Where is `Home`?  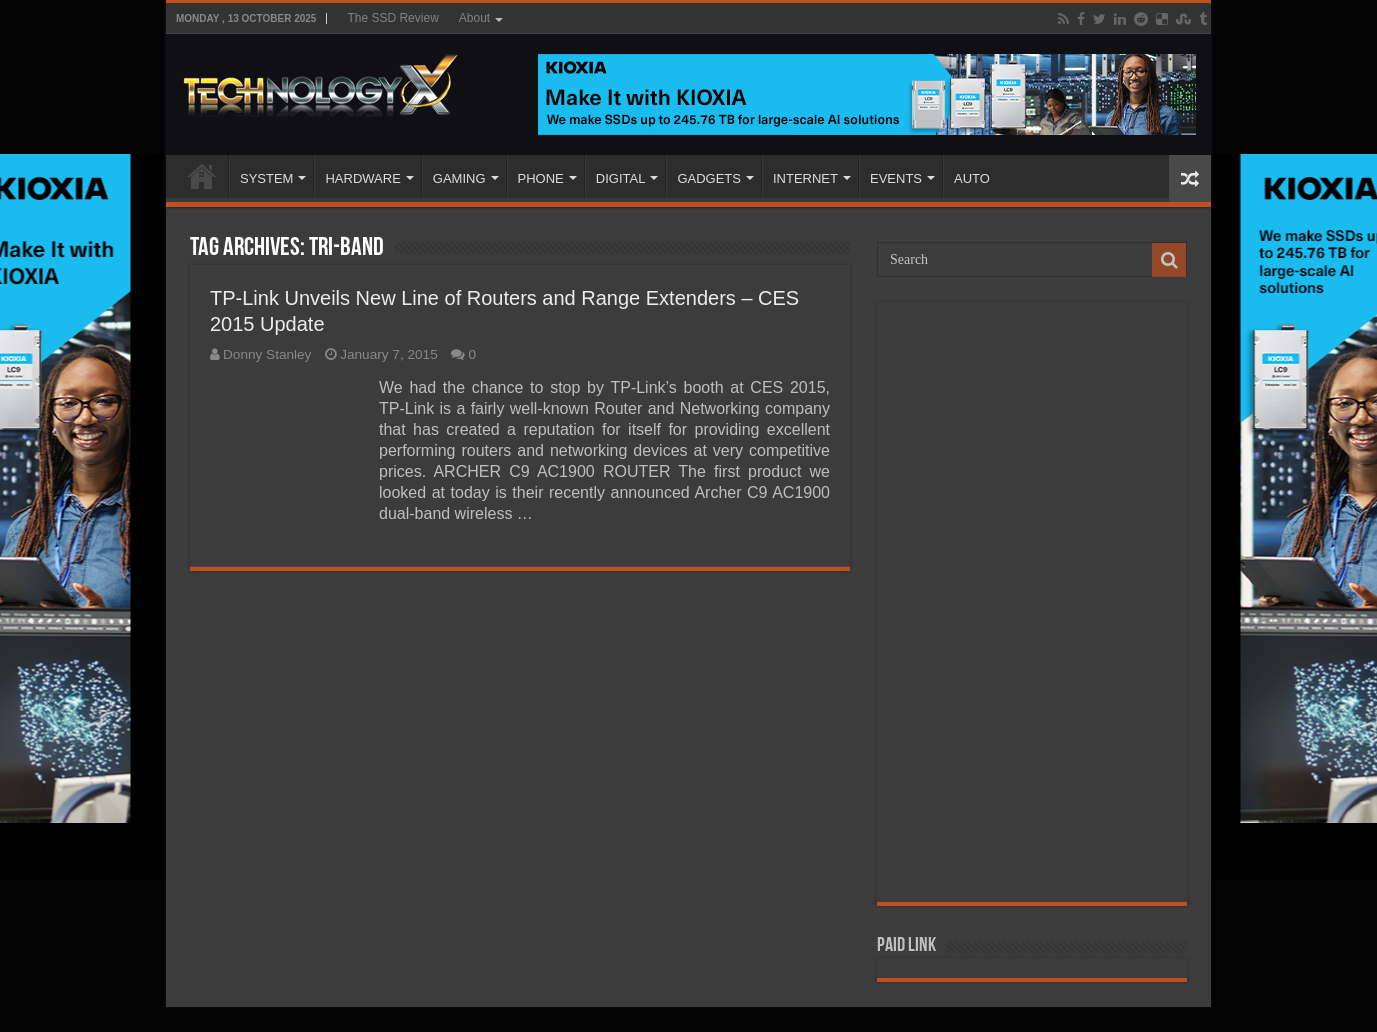
Home is located at coordinates (202, 176).